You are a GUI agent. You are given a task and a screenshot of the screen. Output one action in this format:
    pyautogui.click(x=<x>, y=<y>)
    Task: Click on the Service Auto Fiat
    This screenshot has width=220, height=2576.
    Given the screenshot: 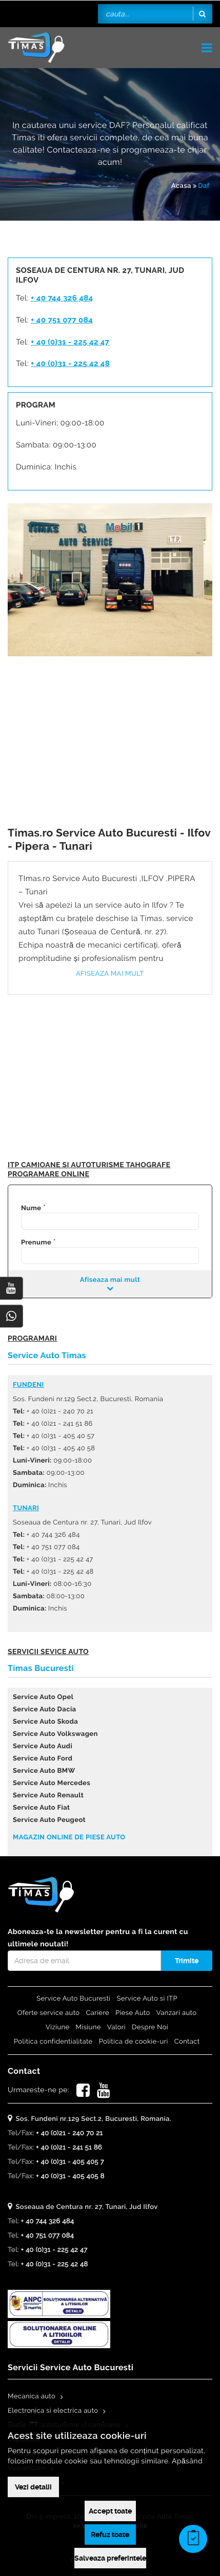 What is the action you would take?
    pyautogui.click(x=41, y=1808)
    